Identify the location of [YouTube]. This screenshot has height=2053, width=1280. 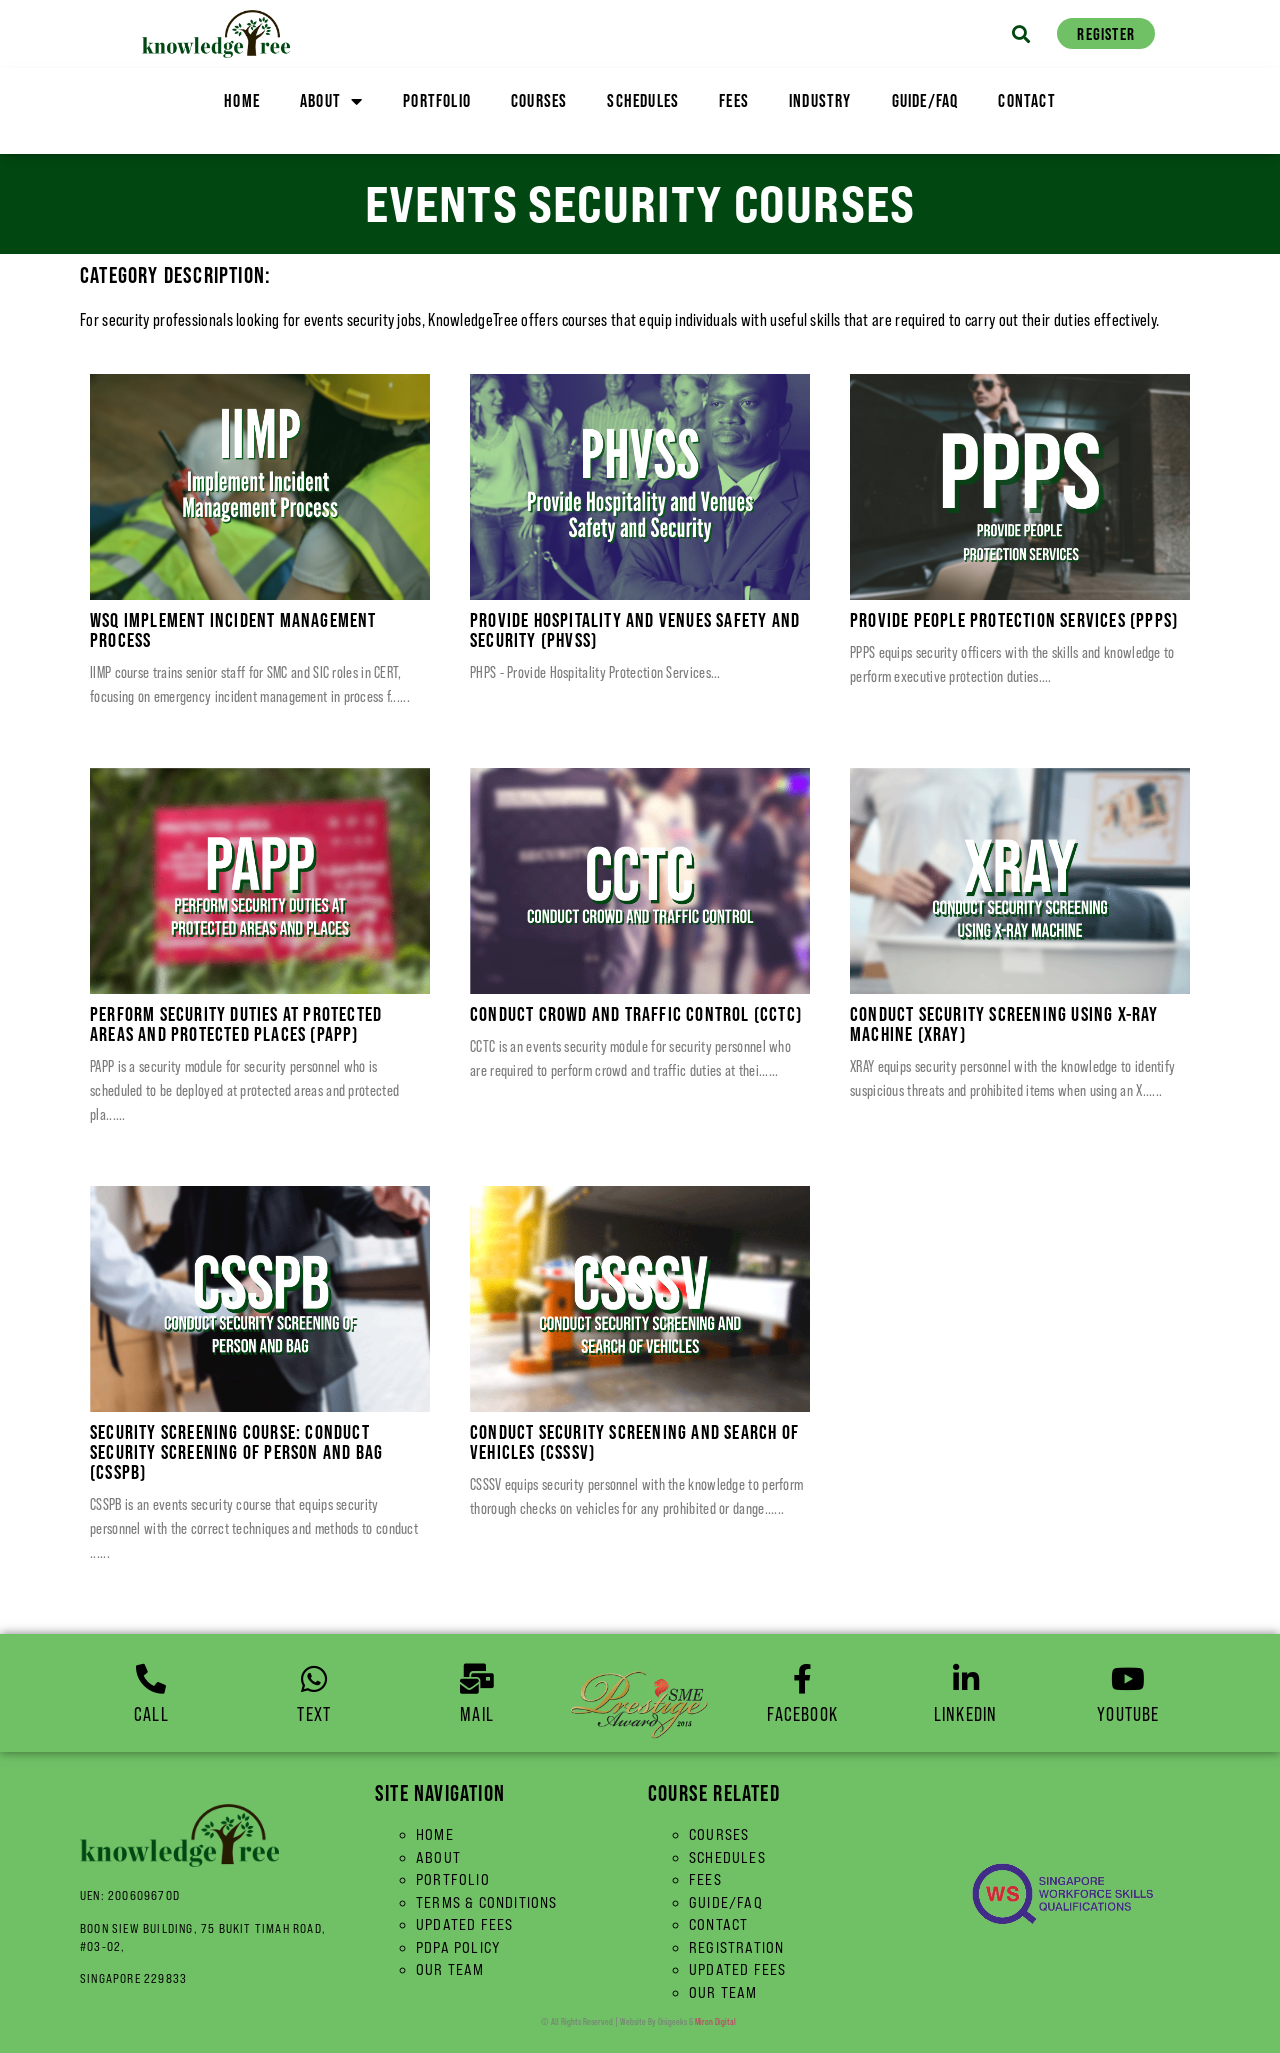
(1128, 1679).